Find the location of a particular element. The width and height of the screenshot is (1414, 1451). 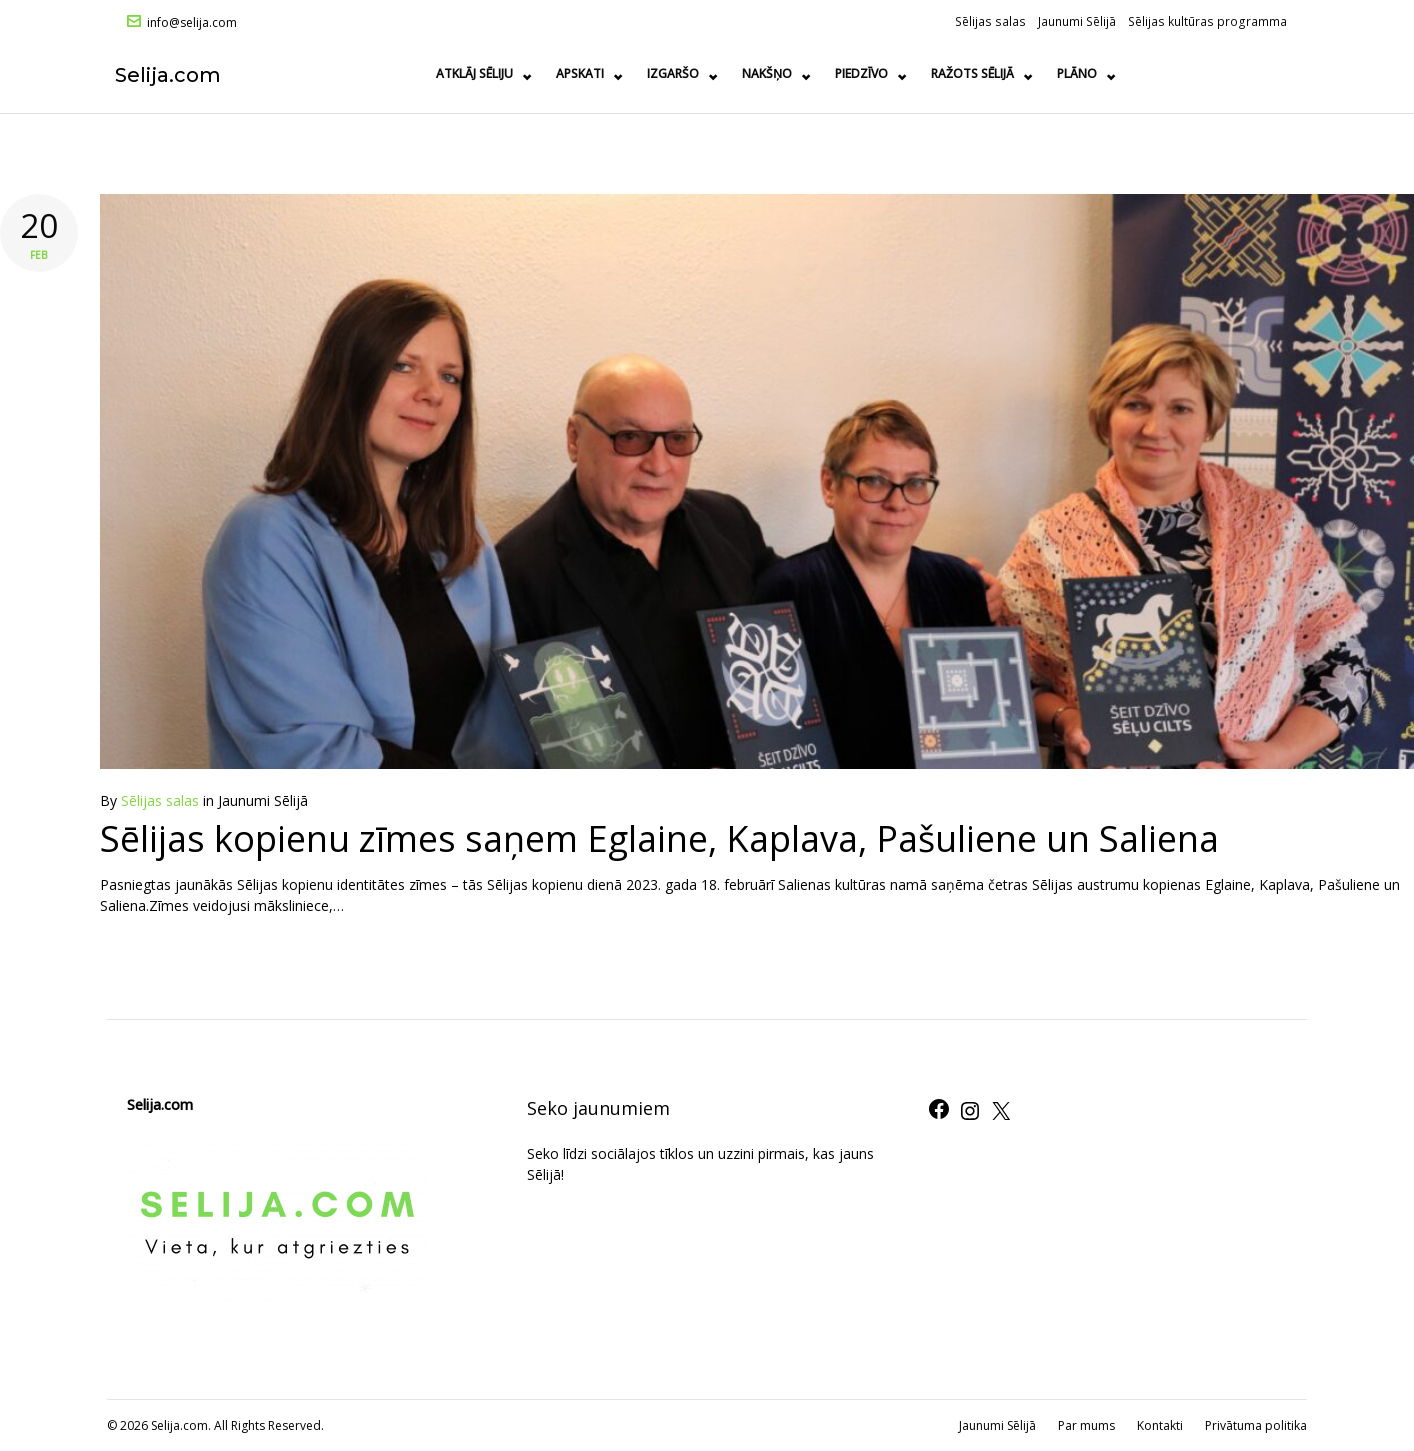

Sēlijas kopienu zīmes saņem Eglaine, Kaplava, Pašuliene un Saliena is located at coordinates (659, 838).